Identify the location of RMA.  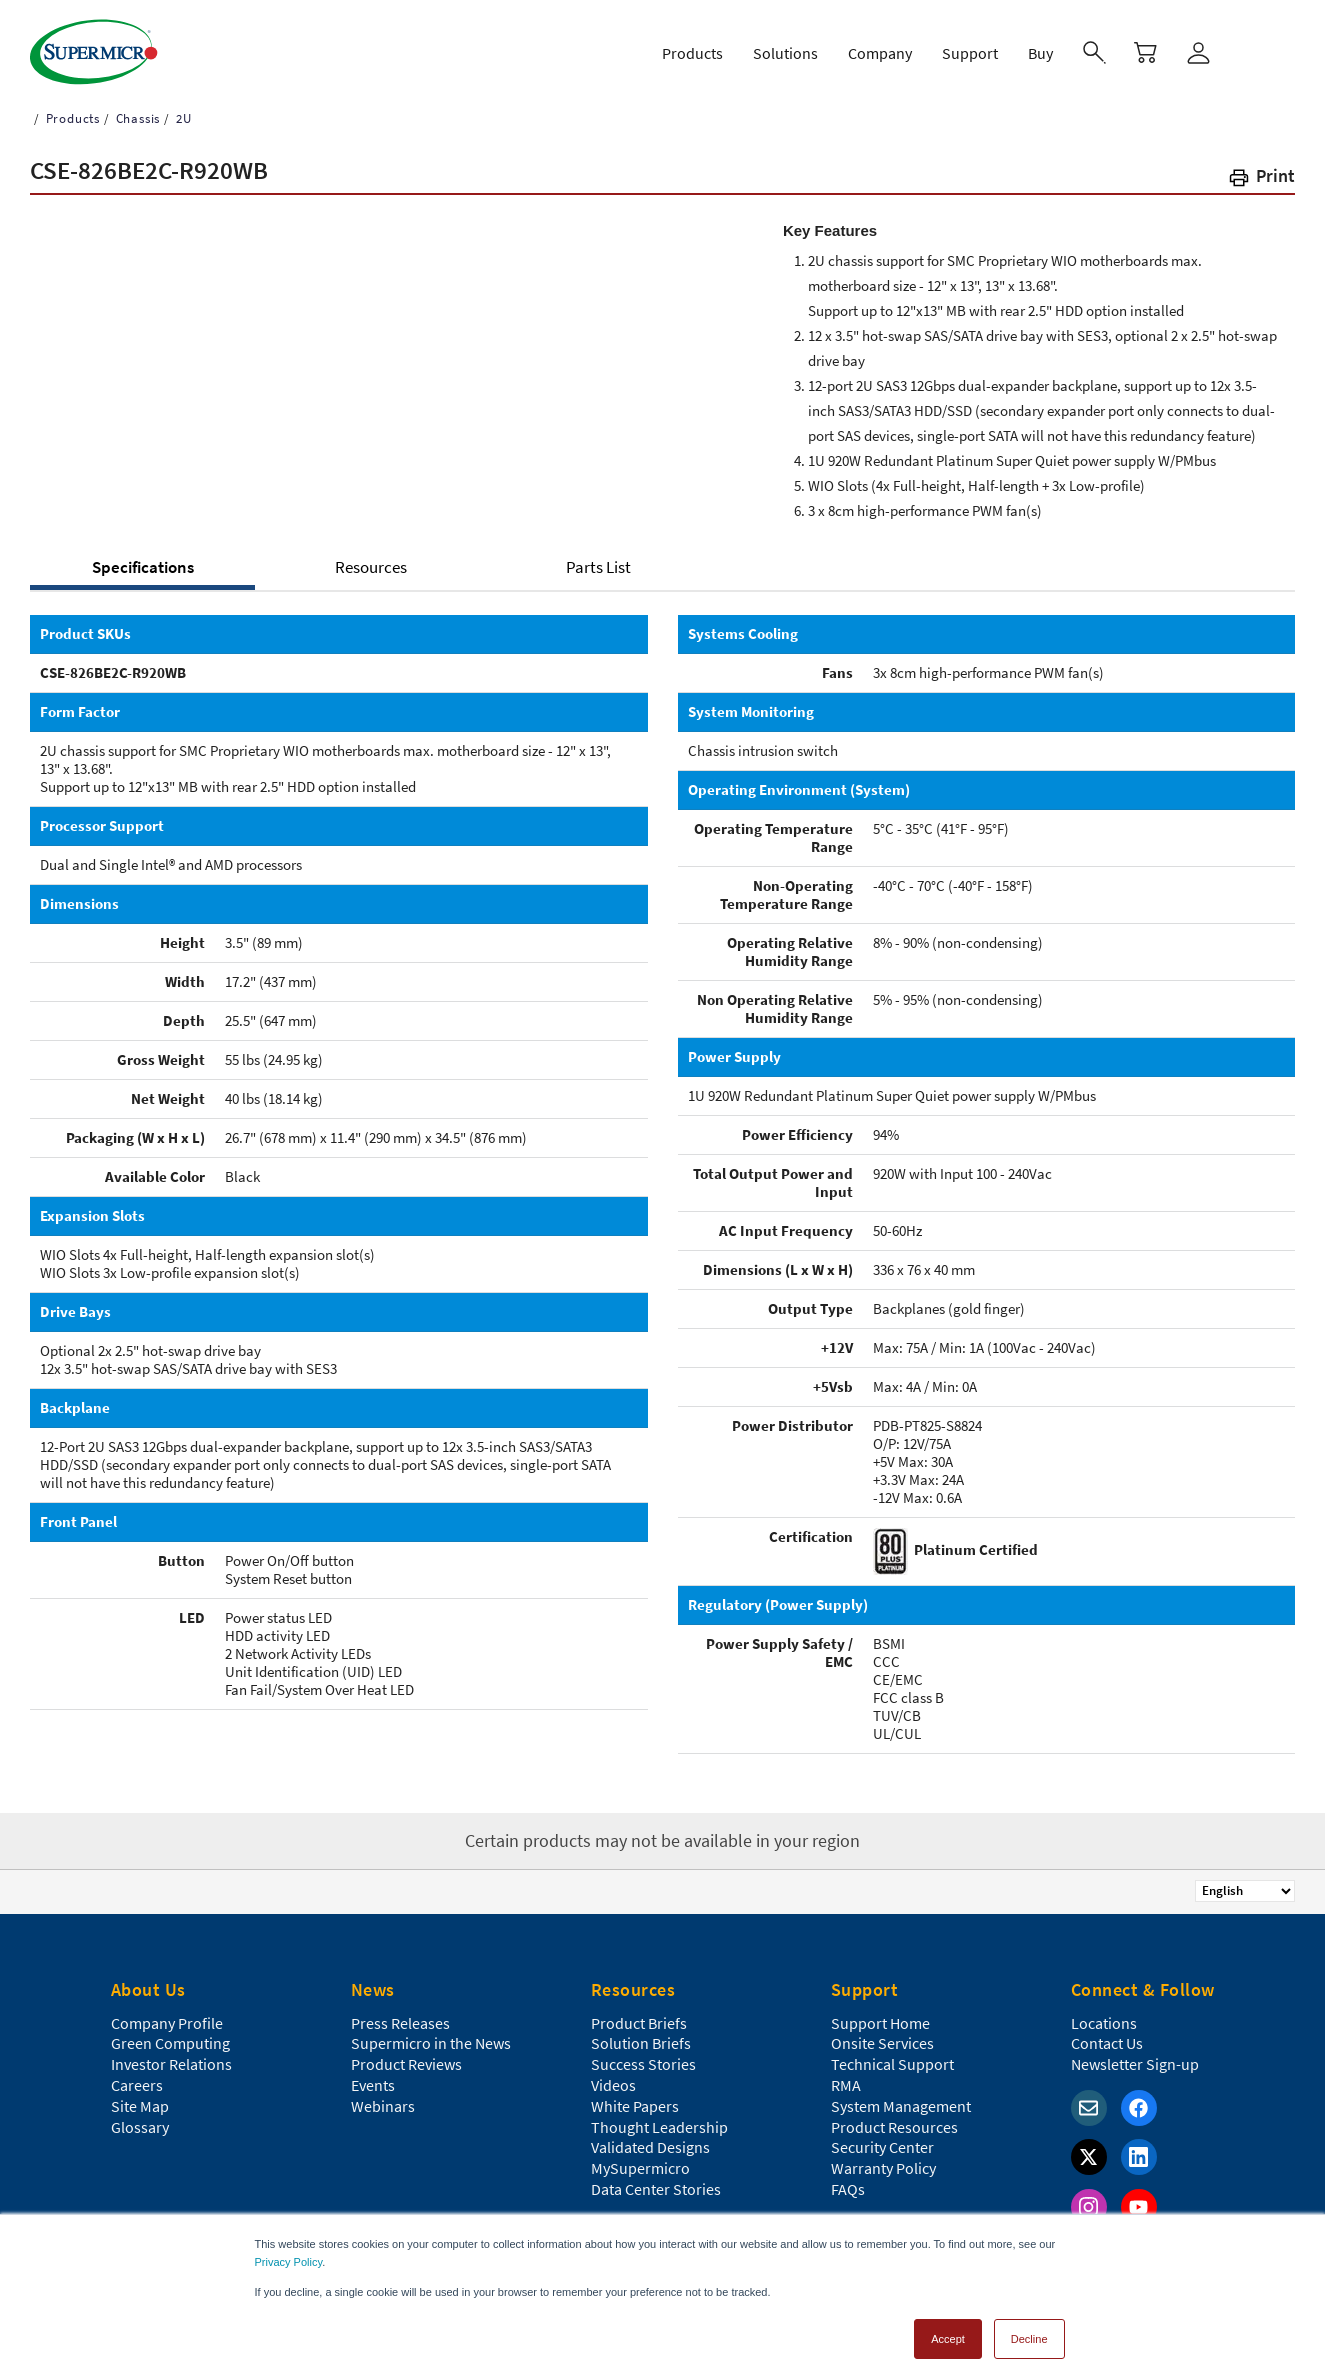
(846, 2076).